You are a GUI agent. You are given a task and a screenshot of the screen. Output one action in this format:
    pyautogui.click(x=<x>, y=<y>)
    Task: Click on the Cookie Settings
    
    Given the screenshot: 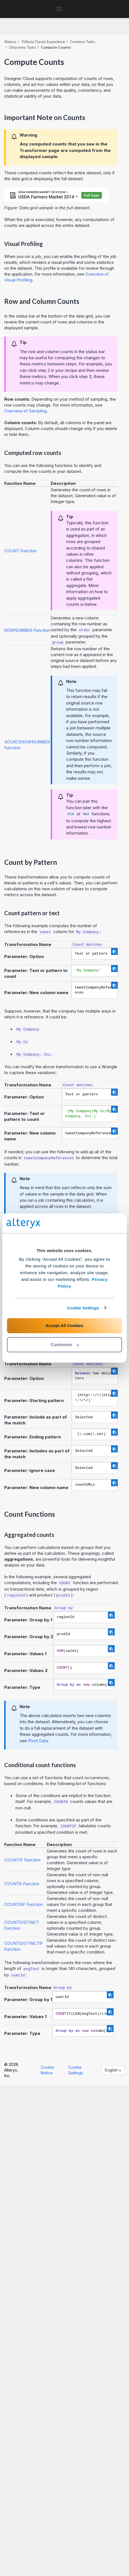 What is the action you would take?
    pyautogui.click(x=83, y=1307)
    